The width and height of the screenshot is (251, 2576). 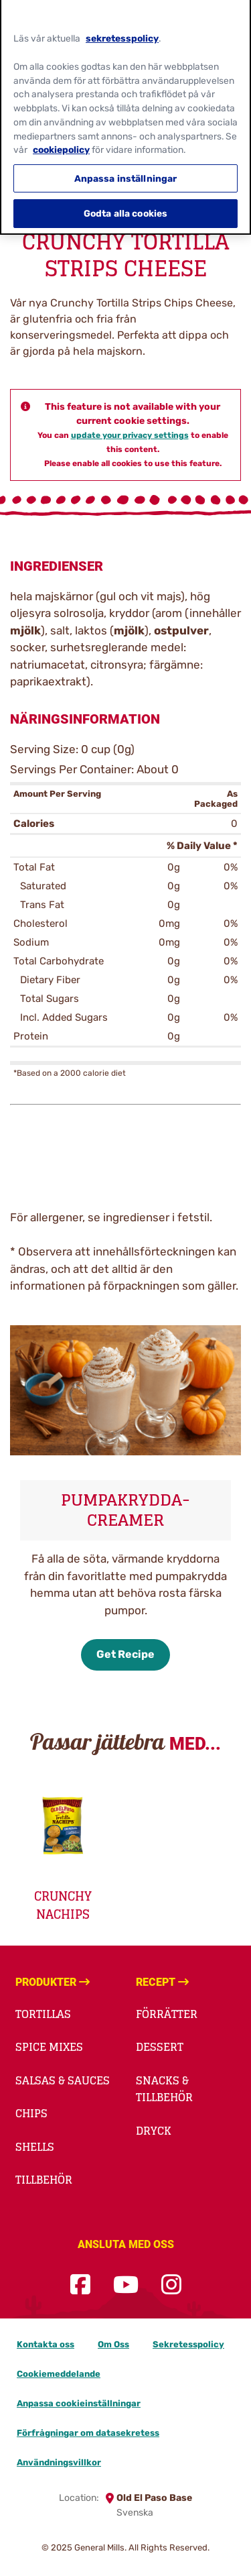 What do you see at coordinates (188, 2344) in the screenshot?
I see `Sekretesspolicy` at bounding box center [188, 2344].